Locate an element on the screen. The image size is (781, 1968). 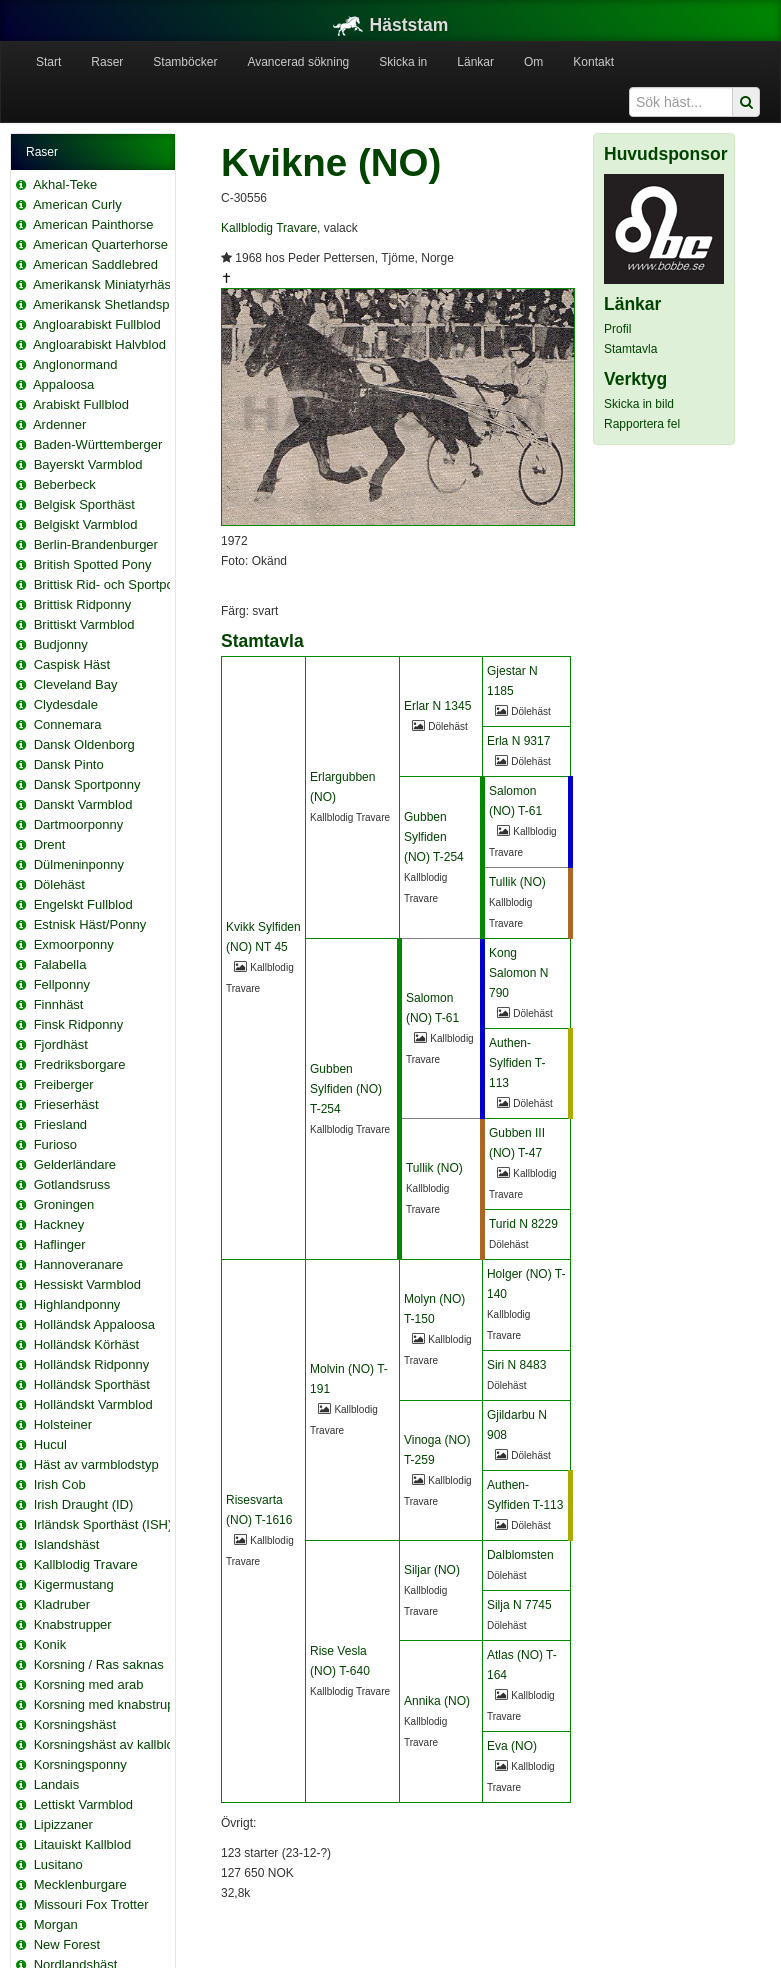
Beberbeck is located at coordinates (65, 484).